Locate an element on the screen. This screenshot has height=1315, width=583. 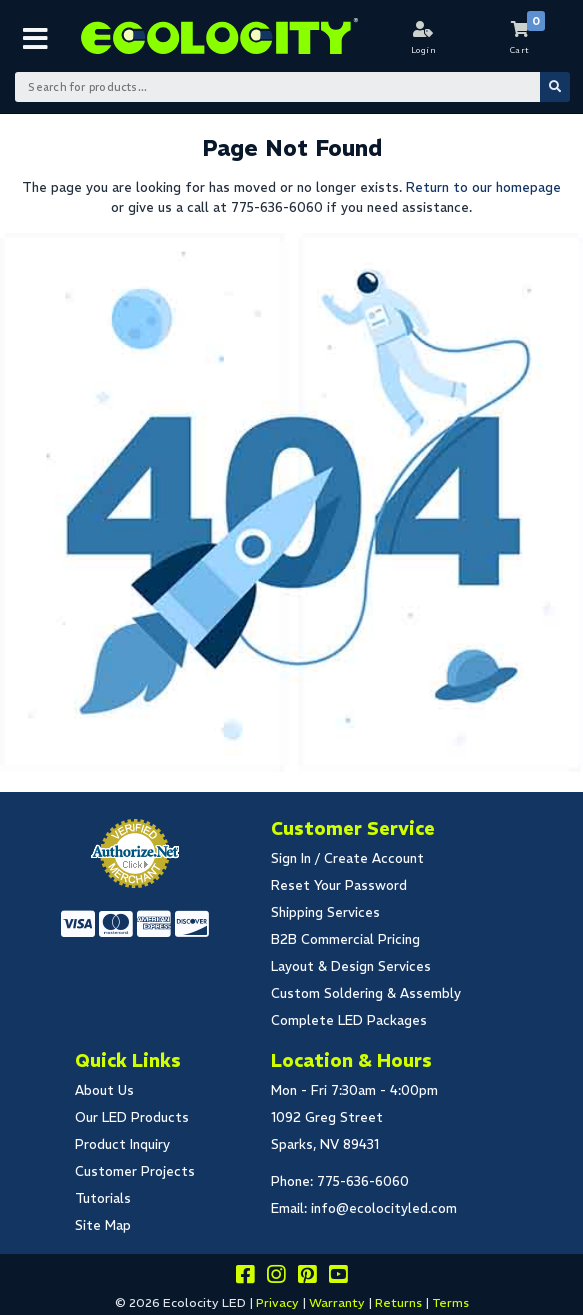
Tutorials is located at coordinates (103, 1198).